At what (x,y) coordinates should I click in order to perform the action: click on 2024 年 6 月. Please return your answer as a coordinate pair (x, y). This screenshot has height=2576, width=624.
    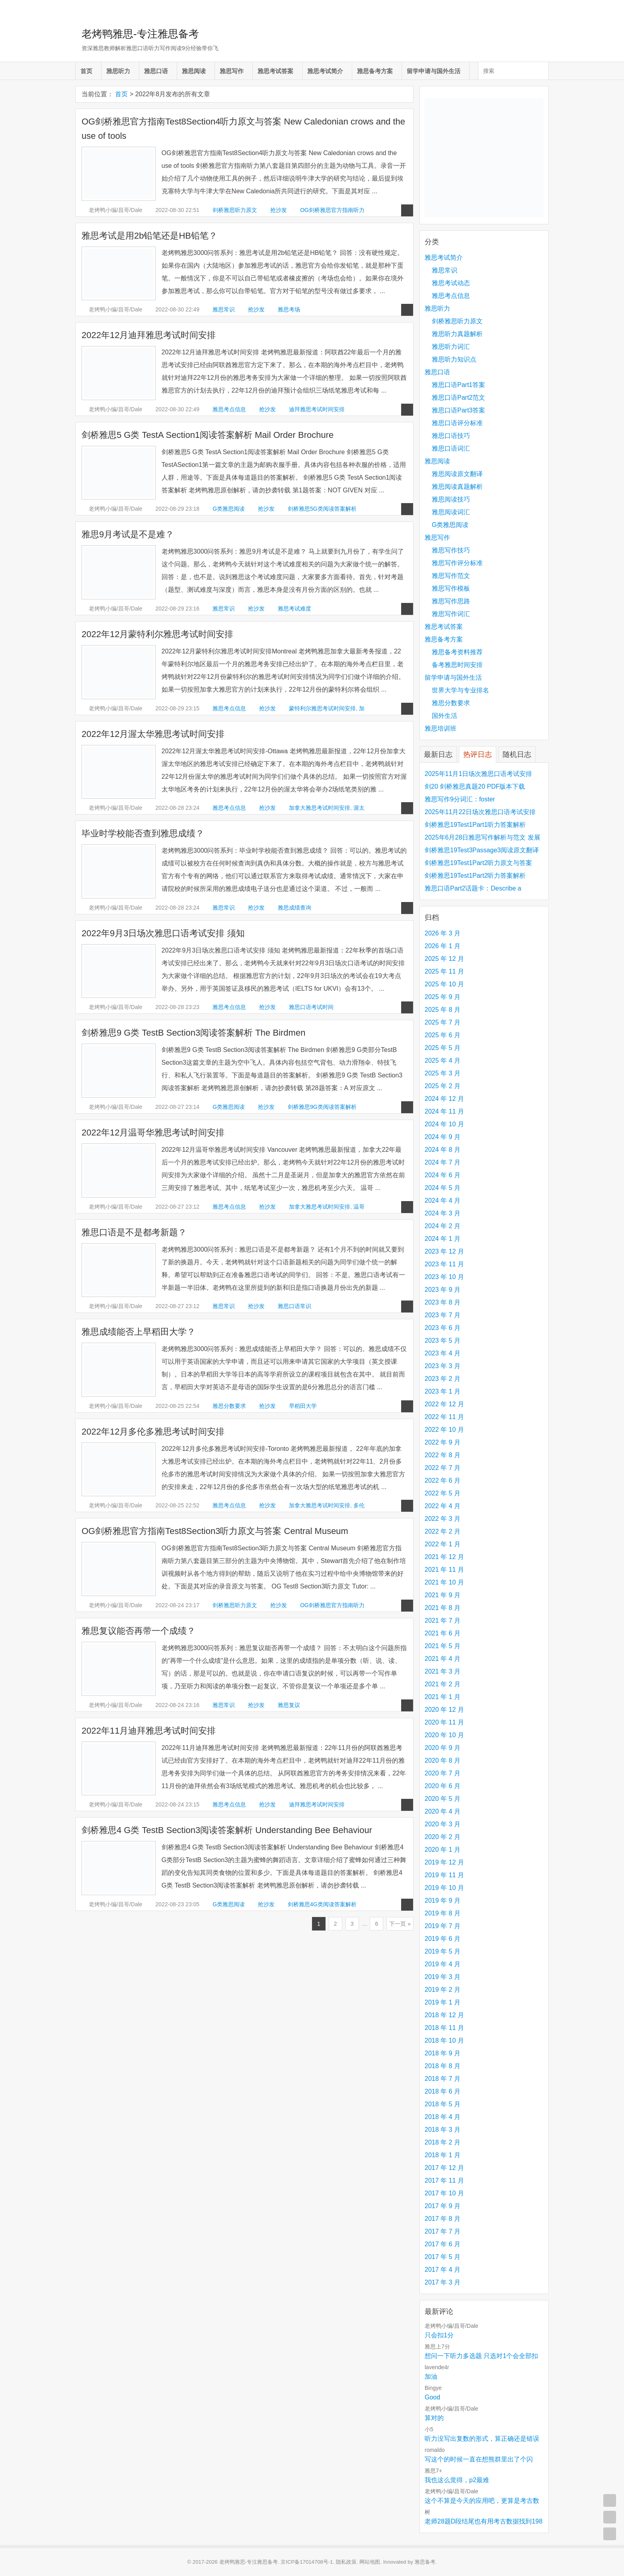
    Looking at the image, I should click on (442, 1175).